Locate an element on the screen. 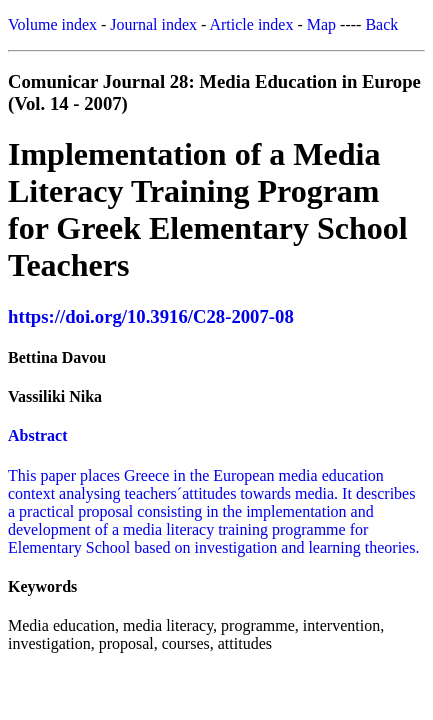  Map is located at coordinates (321, 24).